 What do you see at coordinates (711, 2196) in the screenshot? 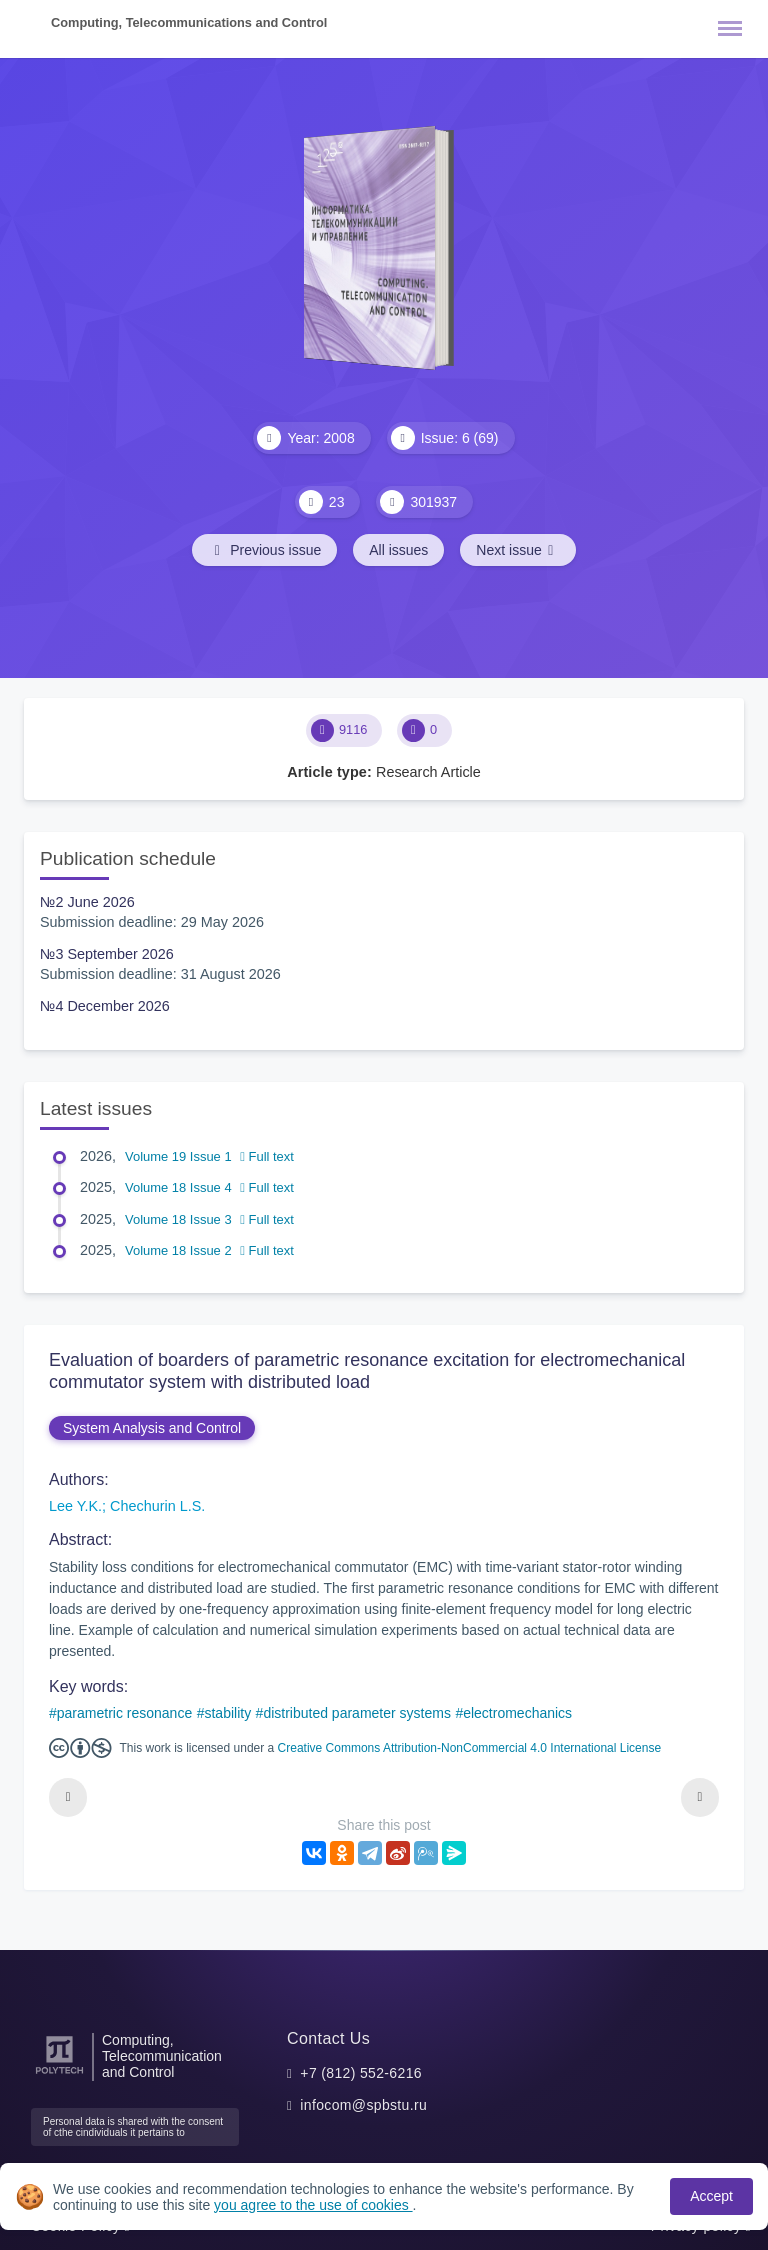
I see `Accept` at bounding box center [711, 2196].